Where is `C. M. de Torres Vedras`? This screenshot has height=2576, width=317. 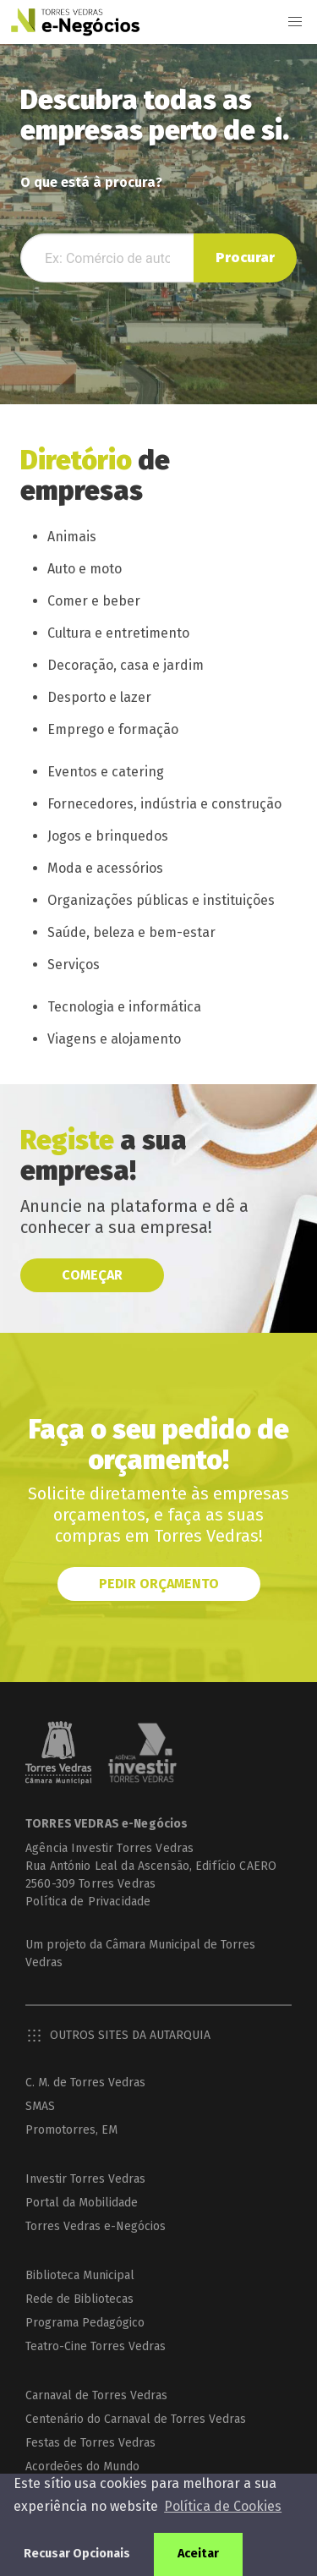 C. M. de Torres Vedras is located at coordinates (85, 2082).